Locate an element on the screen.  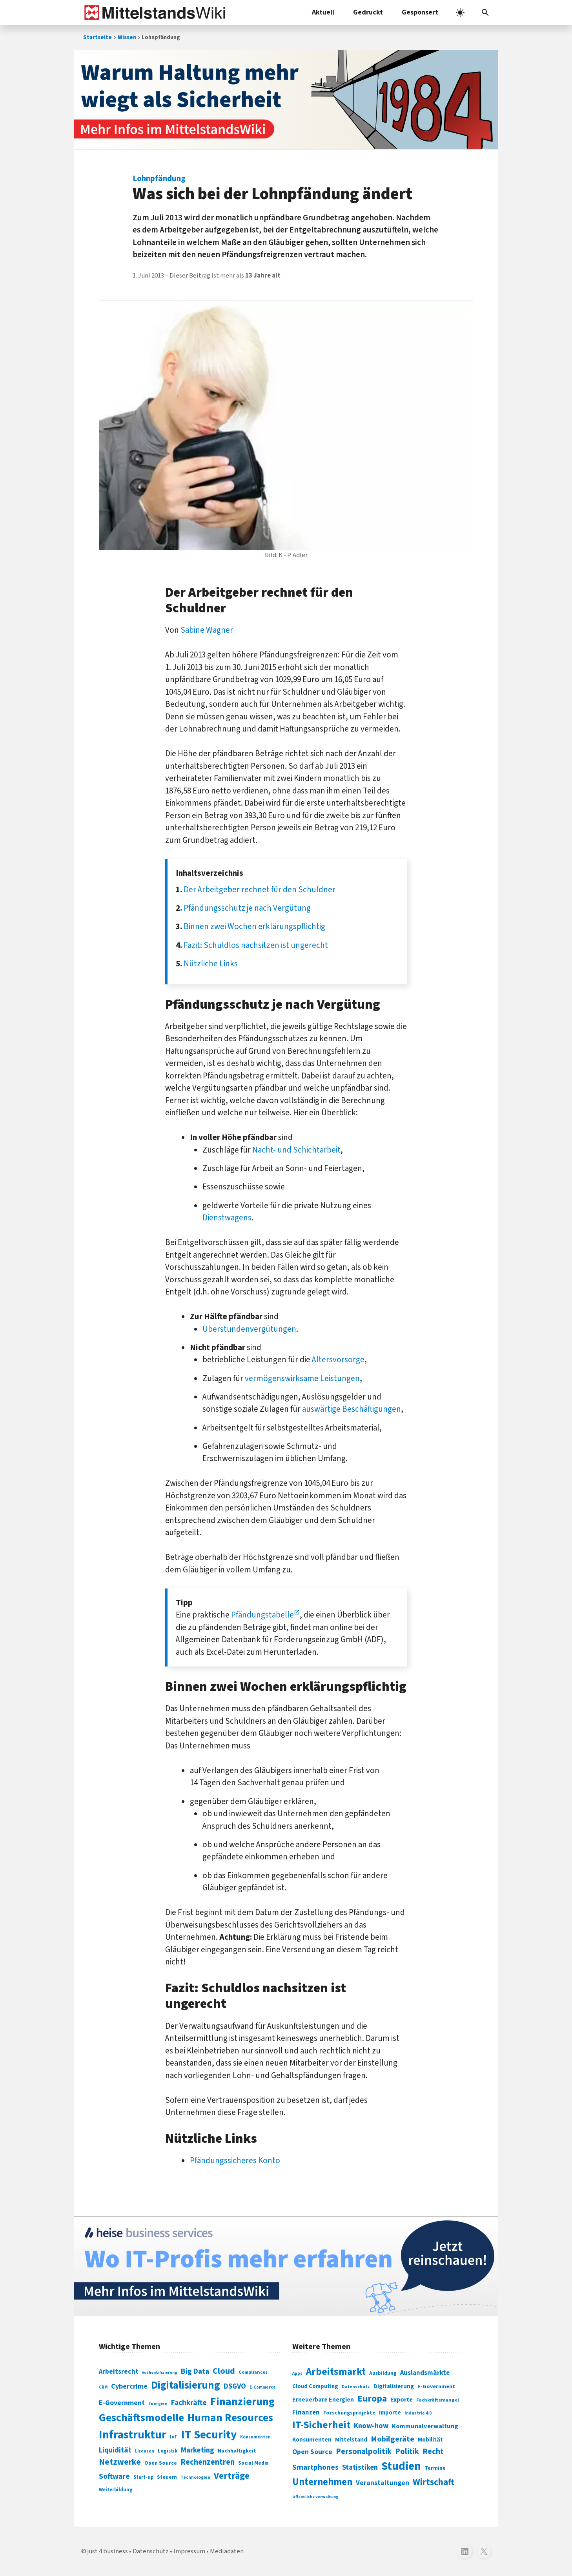
Statistiken [Statistiken (403 Einträge)] is located at coordinates (360, 2467).